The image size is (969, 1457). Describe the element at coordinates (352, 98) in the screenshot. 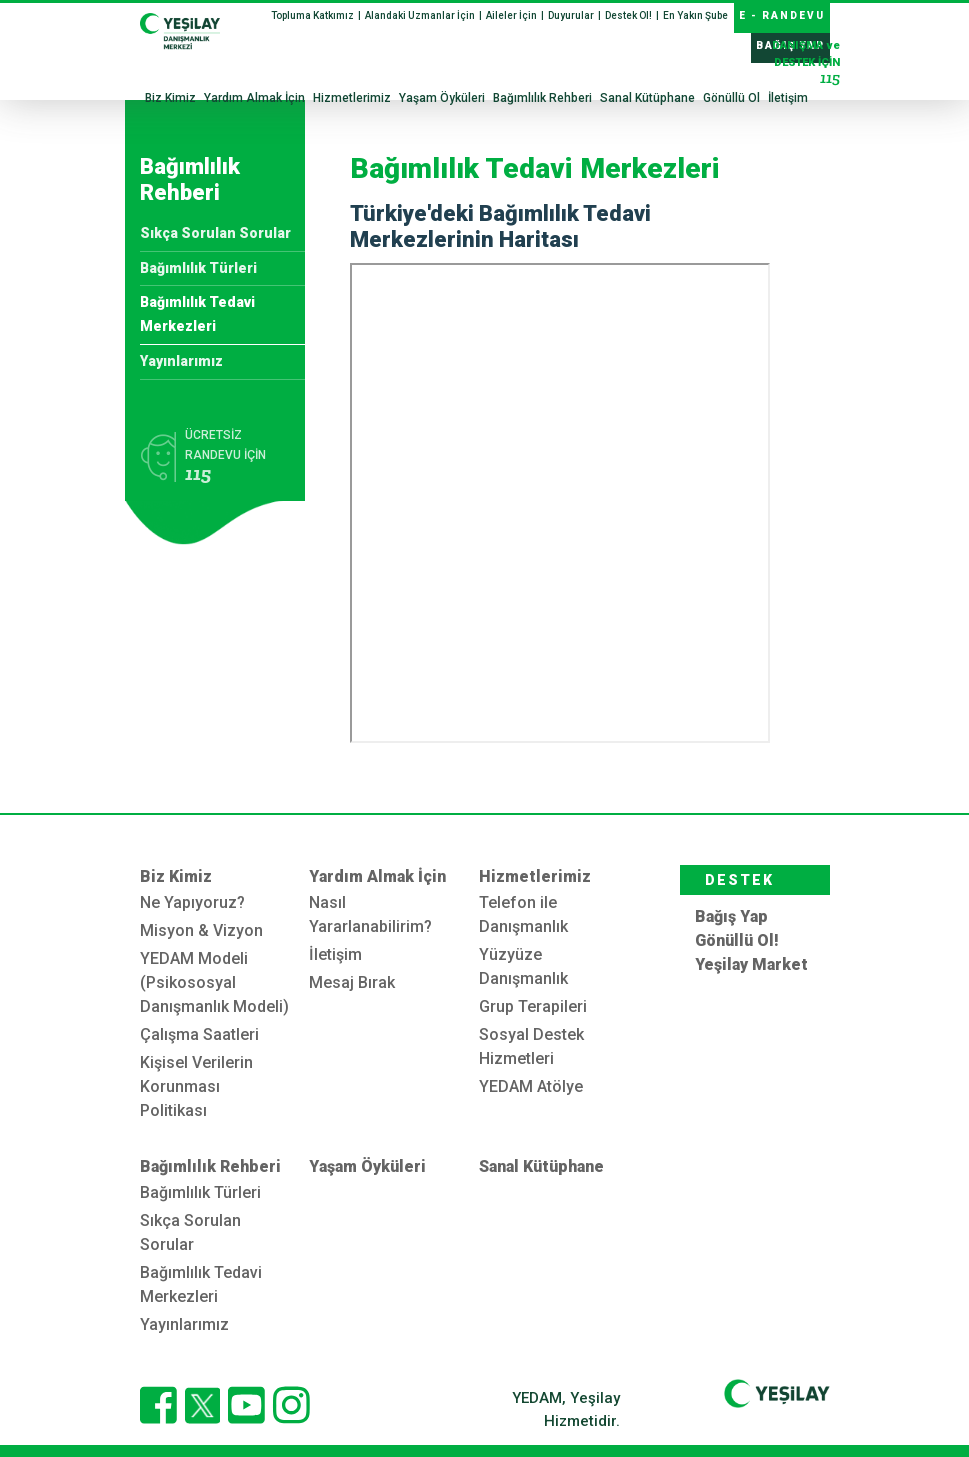

I see `Hizmetlerimiz` at that location.